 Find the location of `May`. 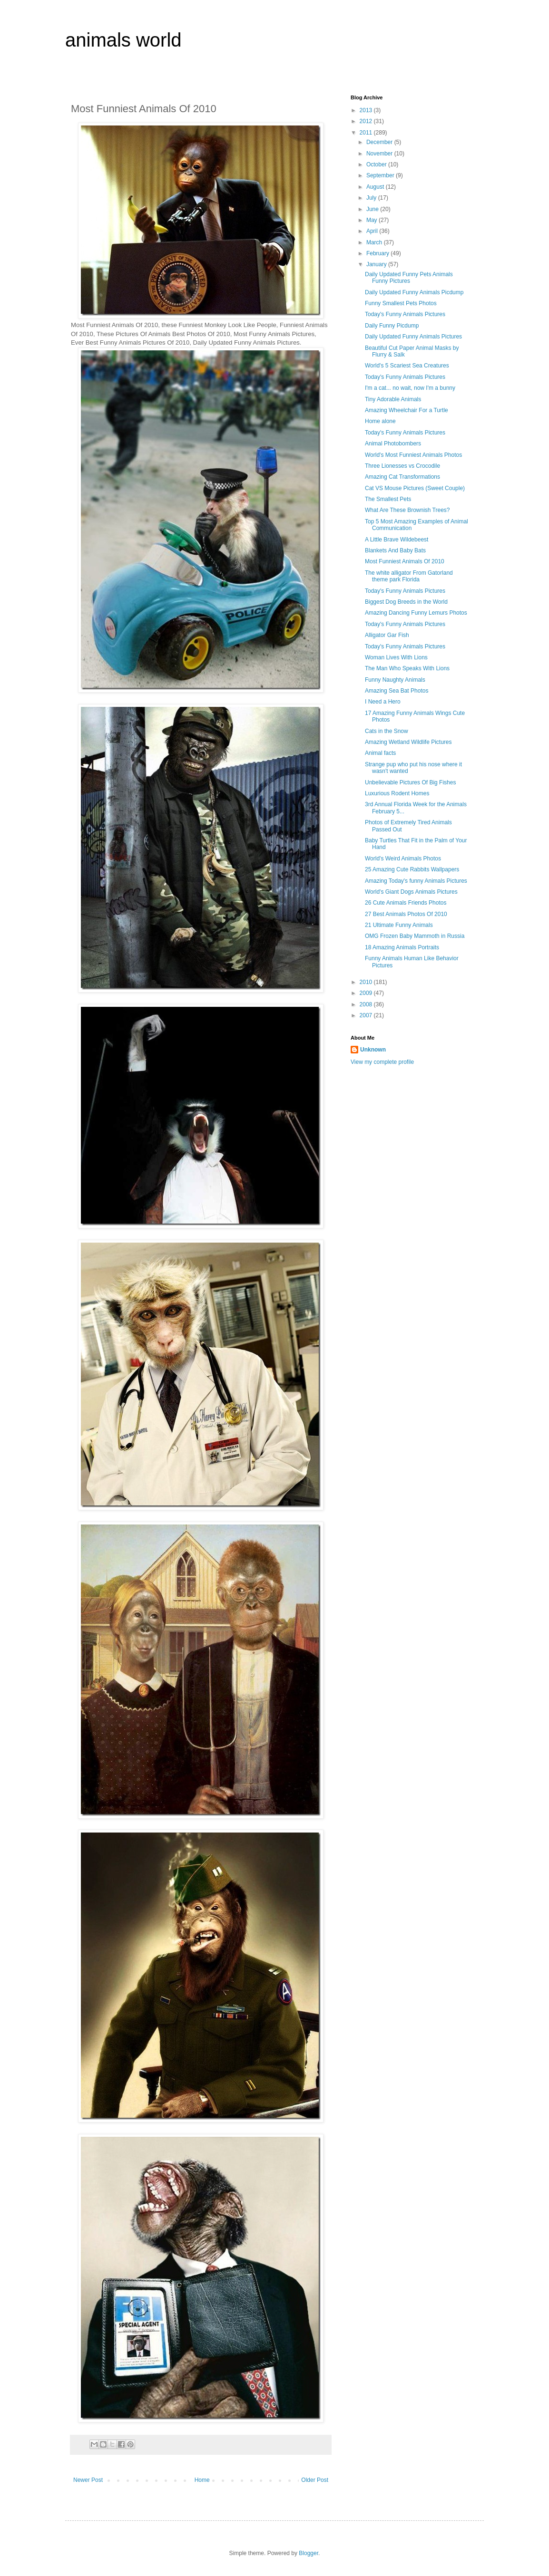

May is located at coordinates (372, 220).